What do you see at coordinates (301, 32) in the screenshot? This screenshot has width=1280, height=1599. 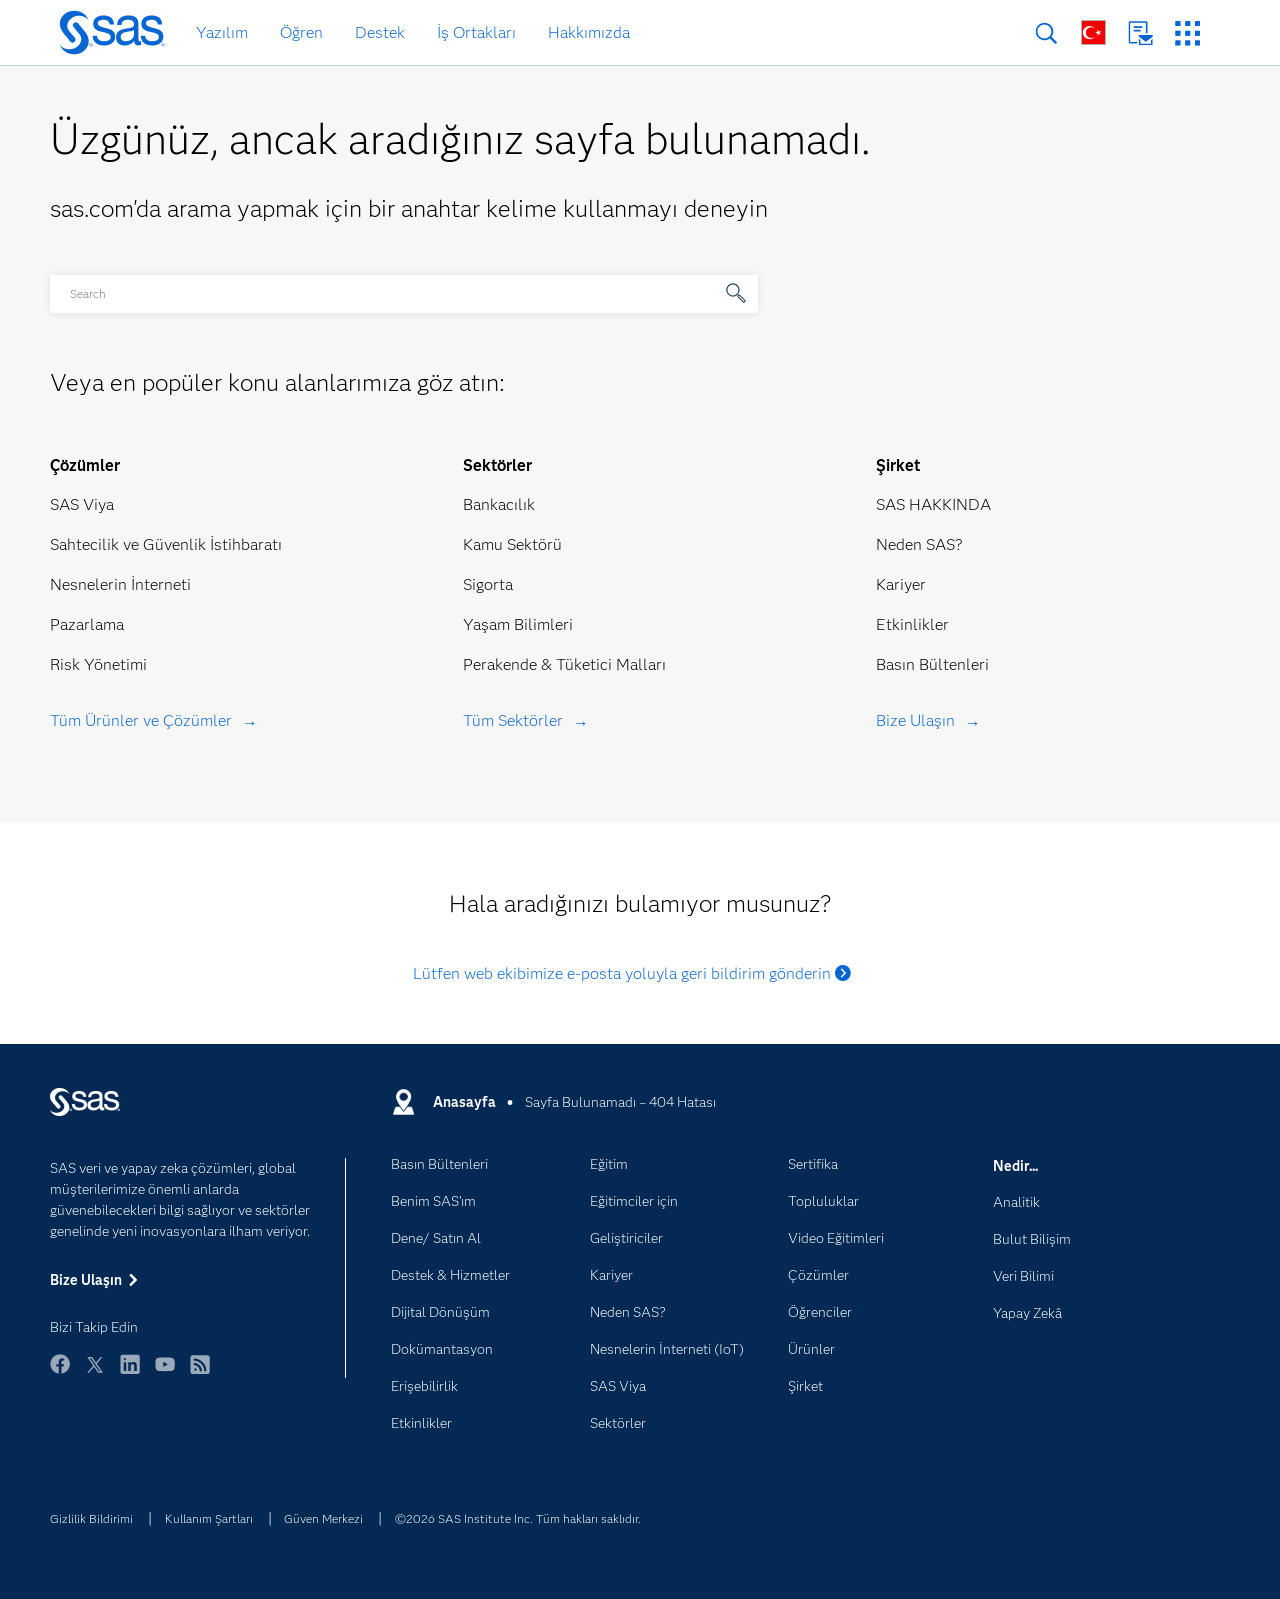 I see `Öğren` at bounding box center [301, 32].